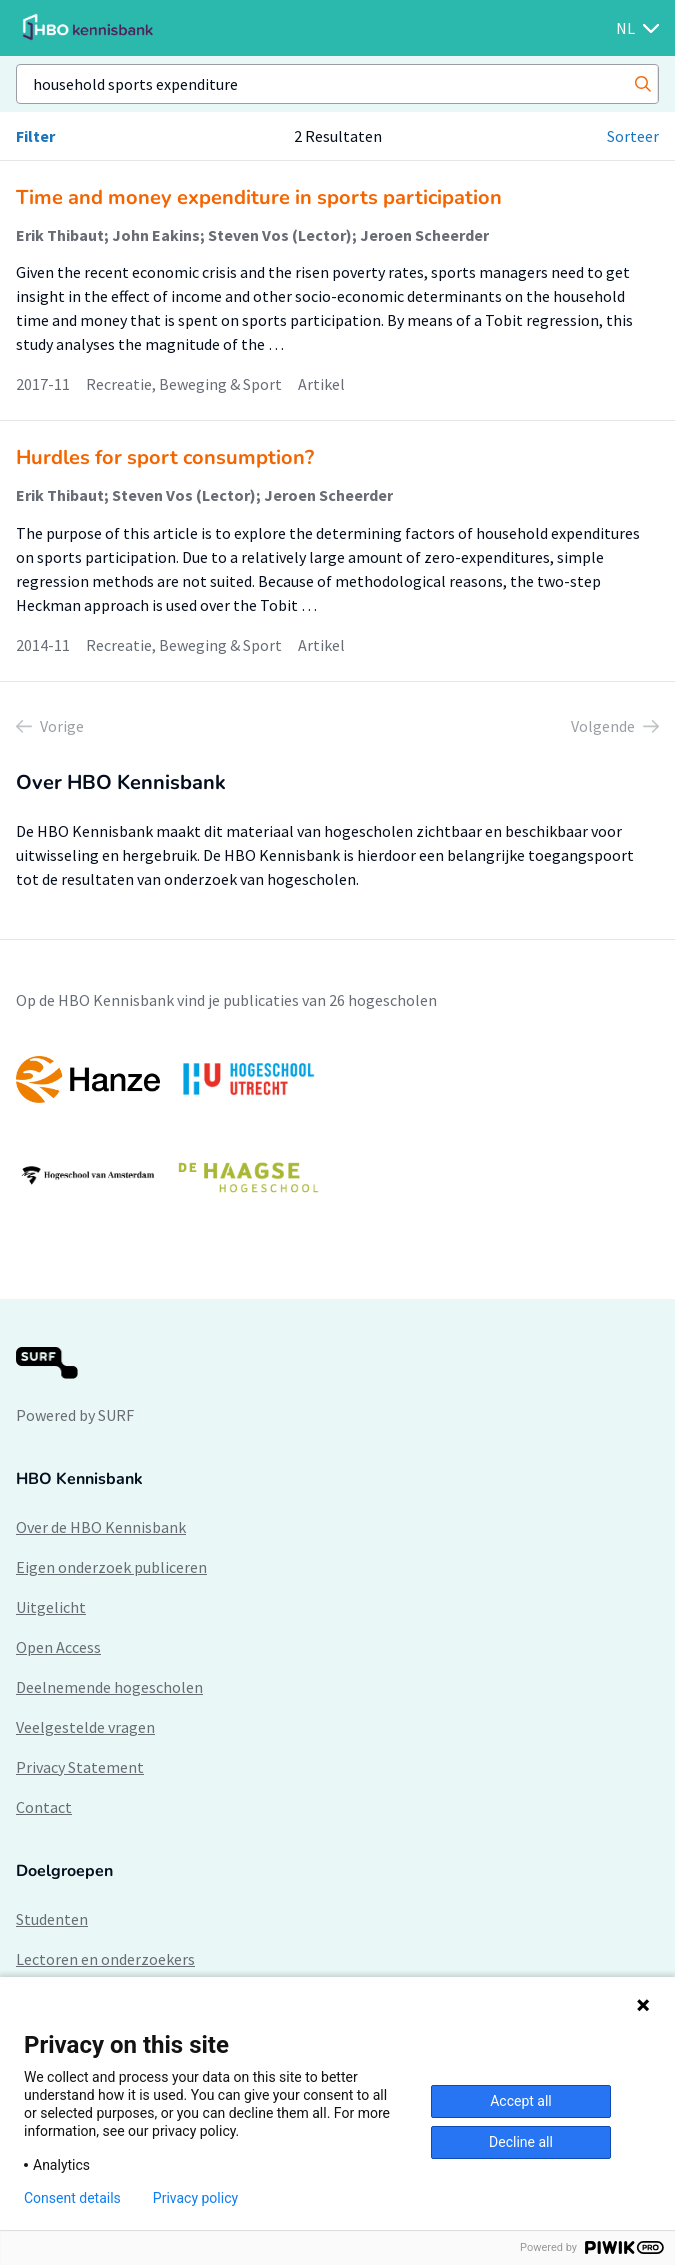  I want to click on Over de HBO Kennisbank, so click(101, 1527).